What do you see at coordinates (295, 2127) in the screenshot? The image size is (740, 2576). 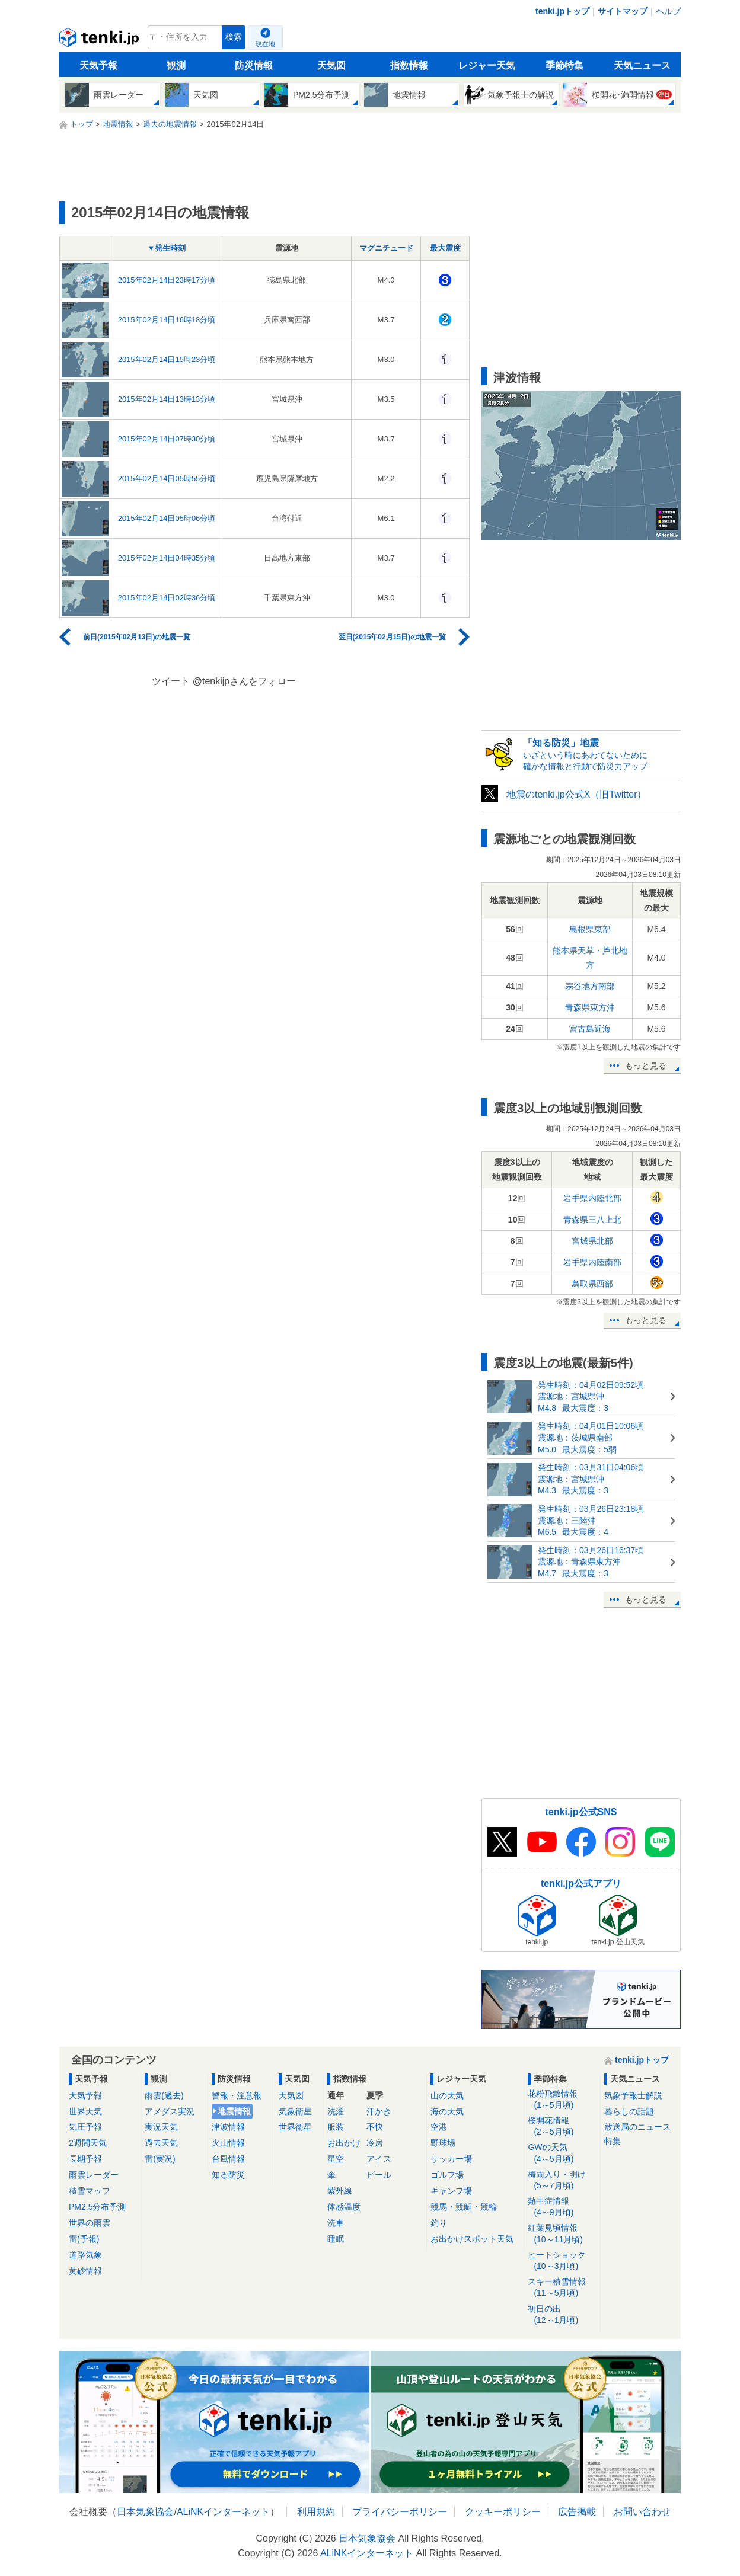 I see `世界衛星` at bounding box center [295, 2127].